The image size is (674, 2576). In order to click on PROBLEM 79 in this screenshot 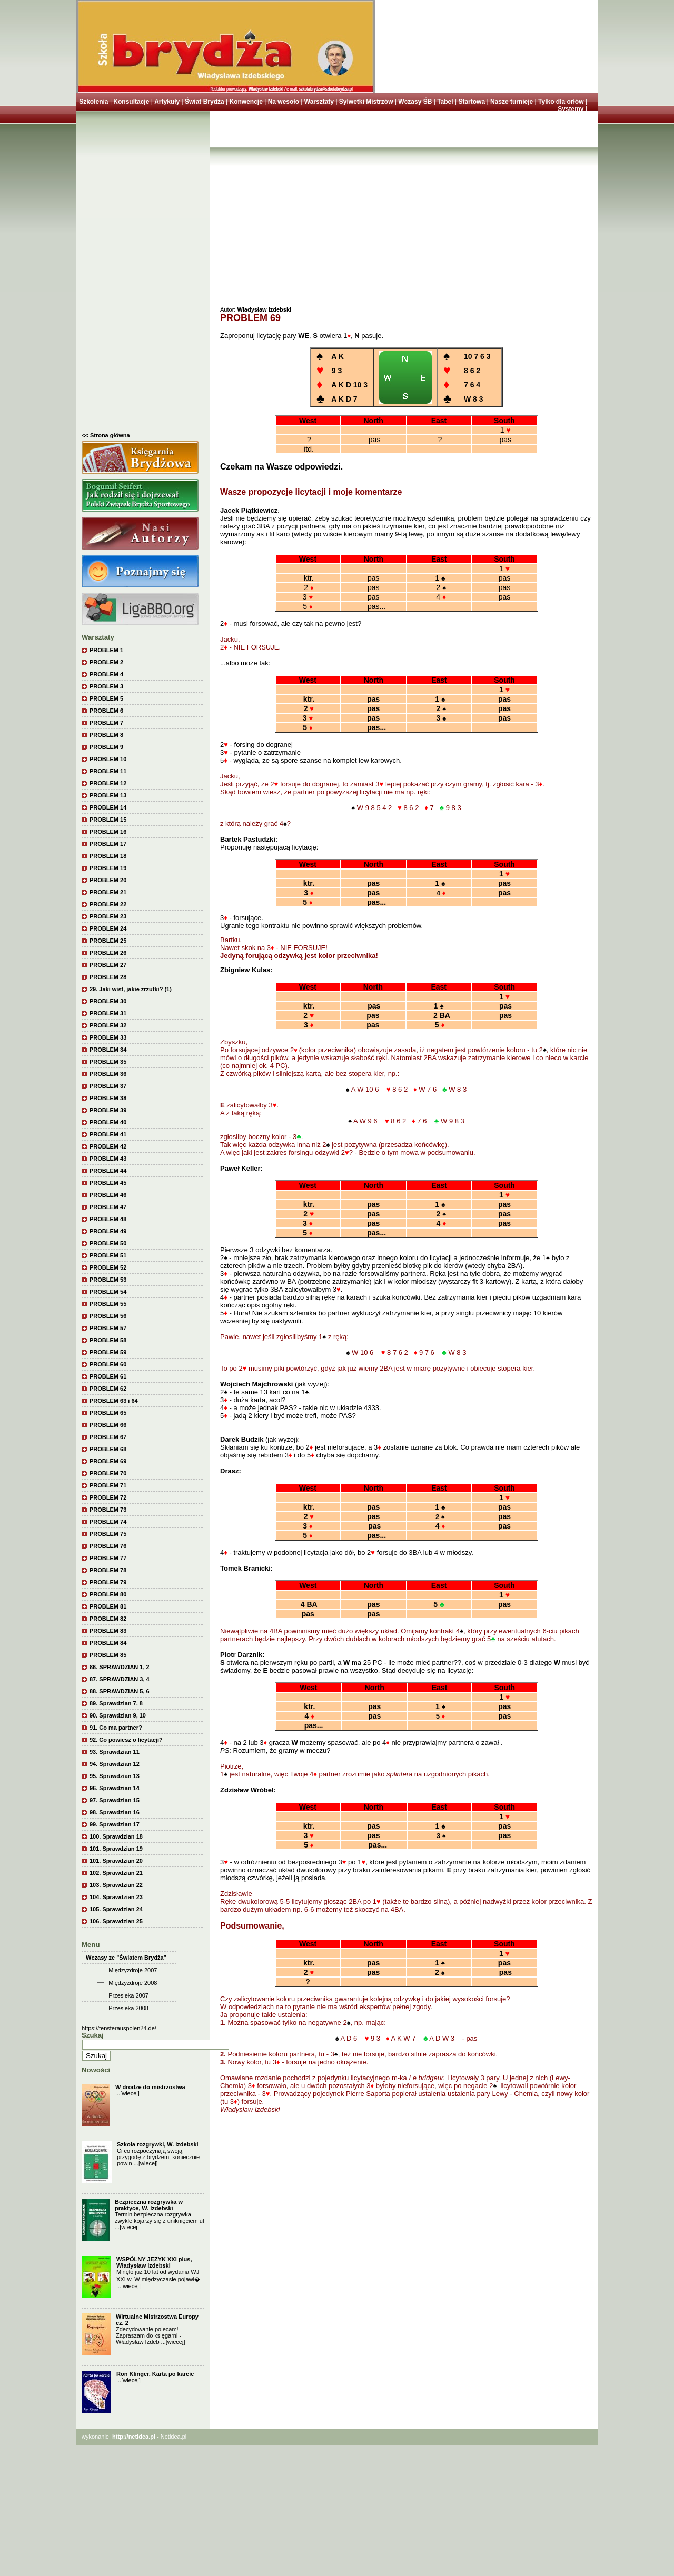, I will do `click(108, 1582)`.